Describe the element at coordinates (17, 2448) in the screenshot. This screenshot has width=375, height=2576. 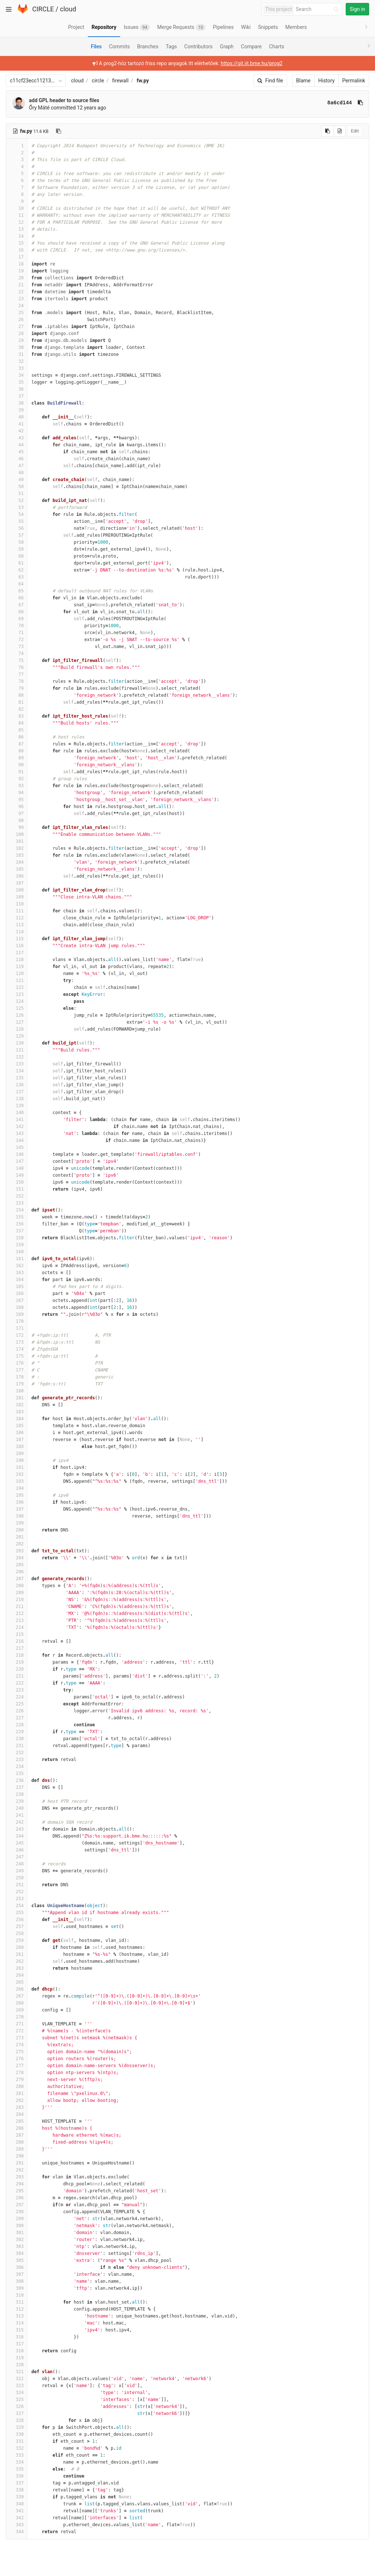
I see `332` at that location.